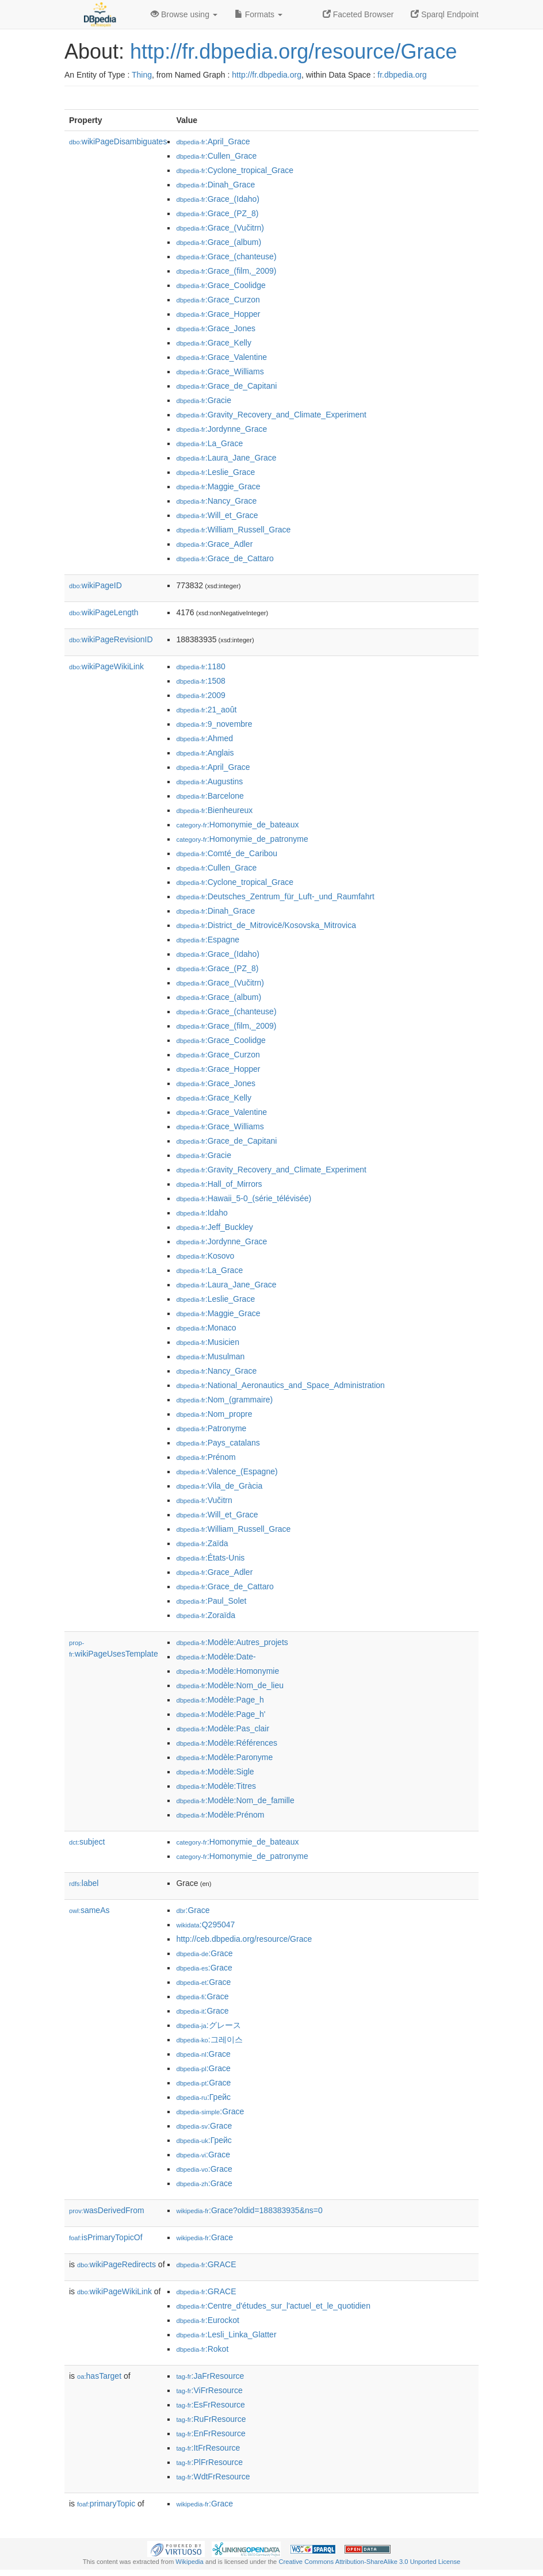 The image size is (543, 2576). Describe the element at coordinates (224, 1399) in the screenshot. I see `:Nom_(grammaire)` at that location.